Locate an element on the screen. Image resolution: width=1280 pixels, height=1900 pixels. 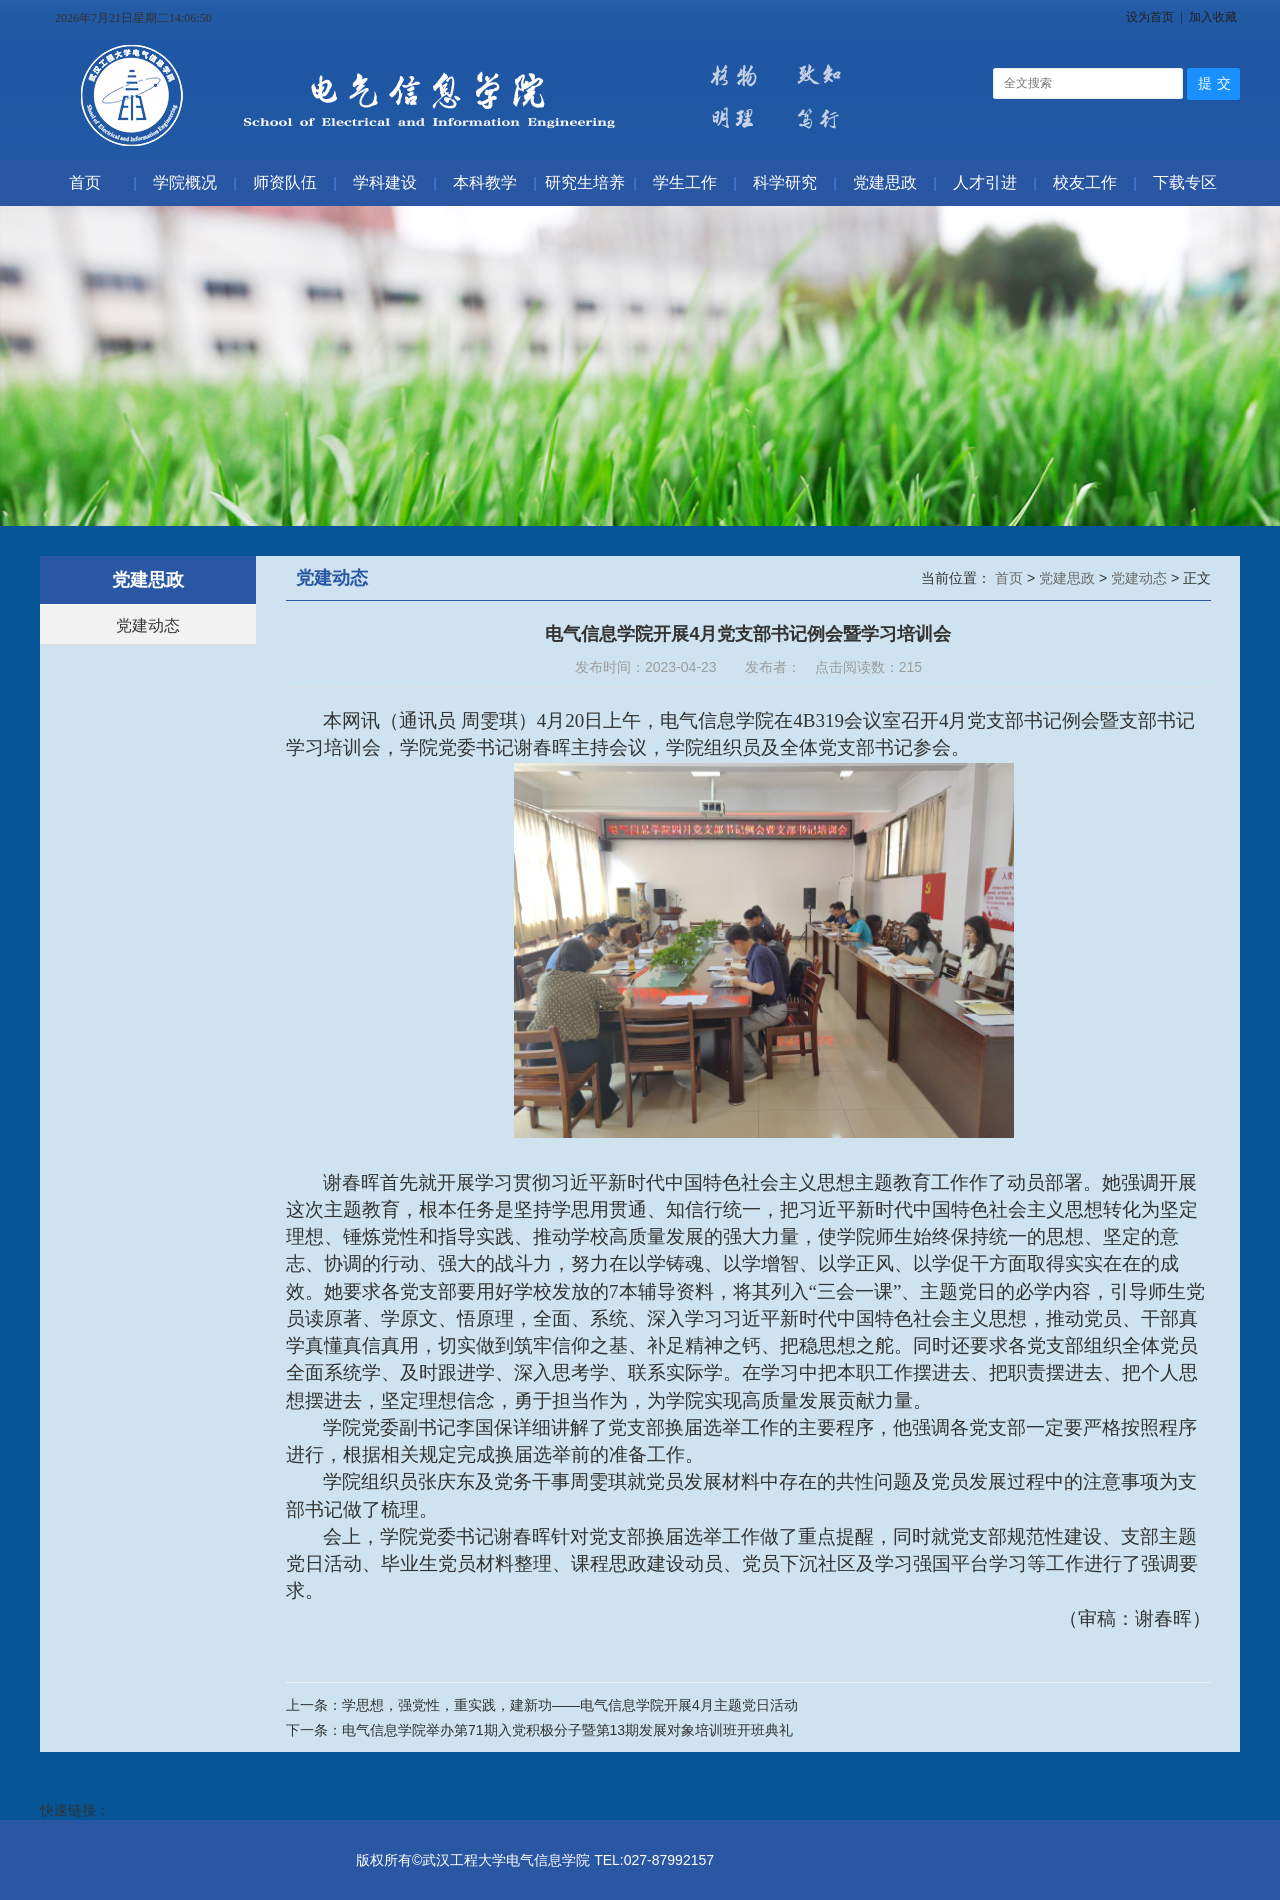
党建动态 is located at coordinates (148, 625).